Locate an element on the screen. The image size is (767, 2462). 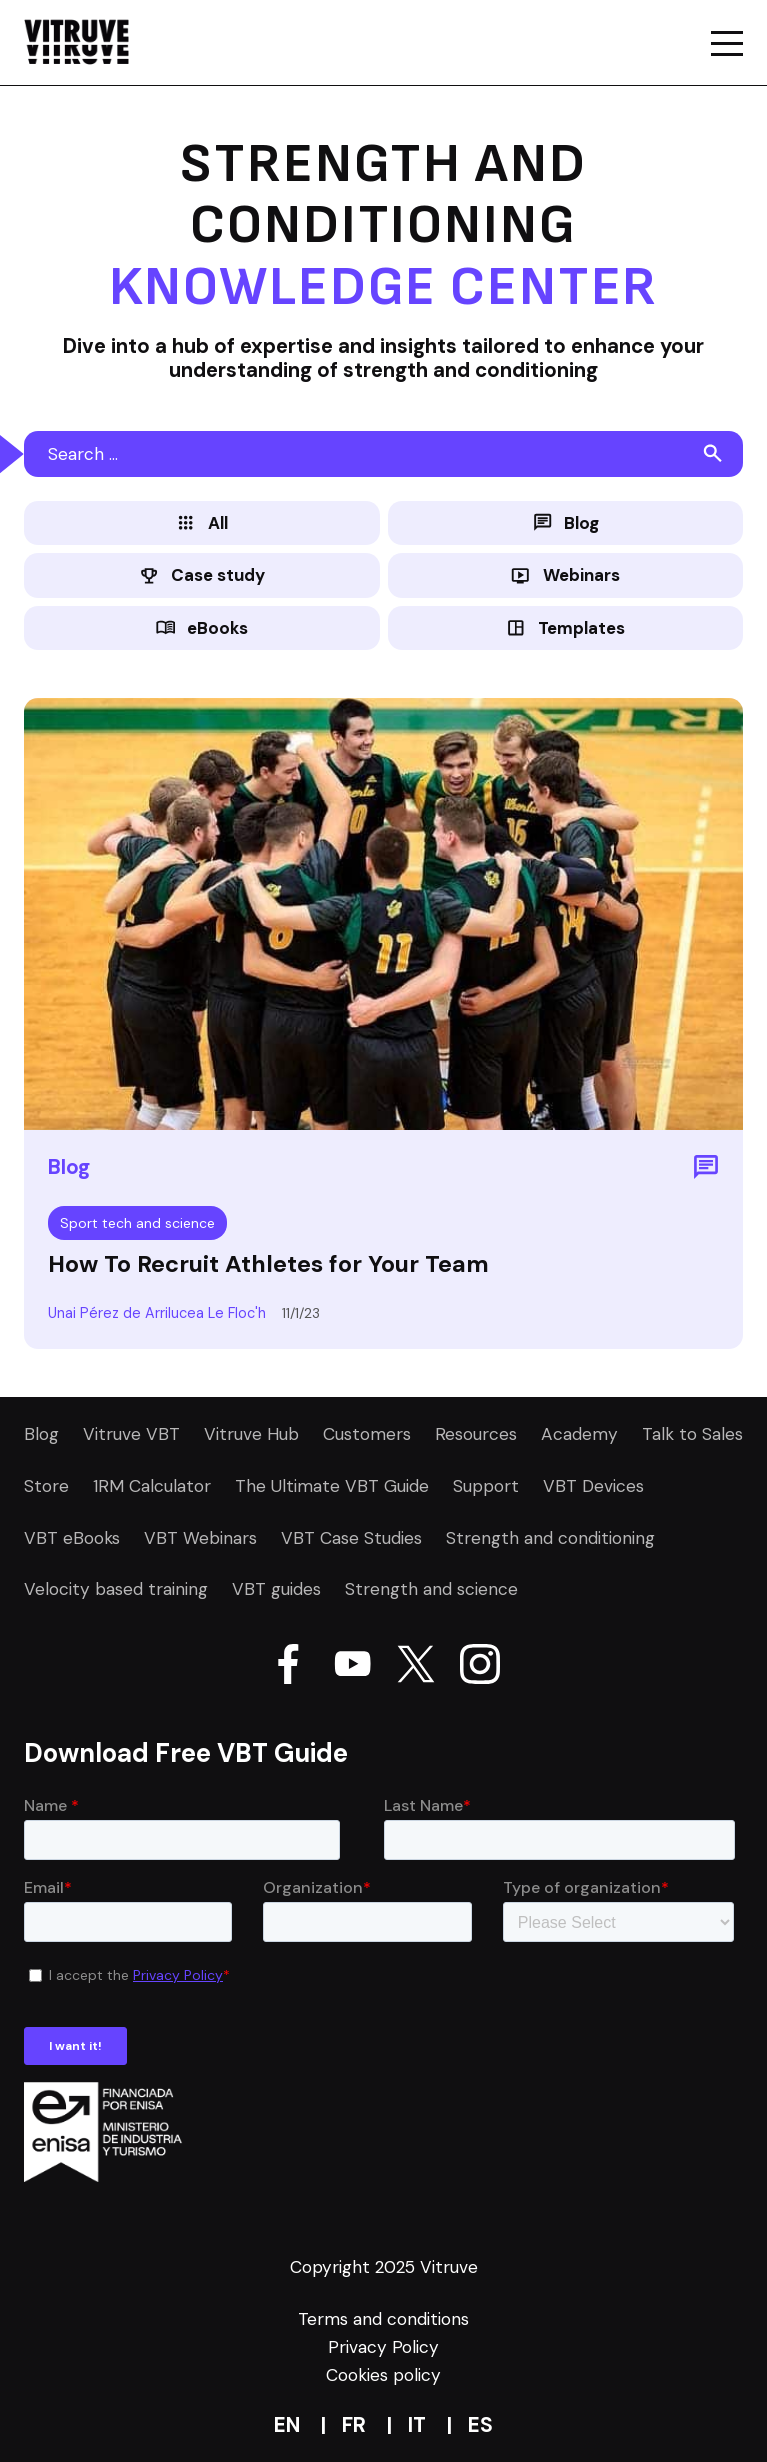
[Go Vitruve page on X] is located at coordinates (416, 1668).